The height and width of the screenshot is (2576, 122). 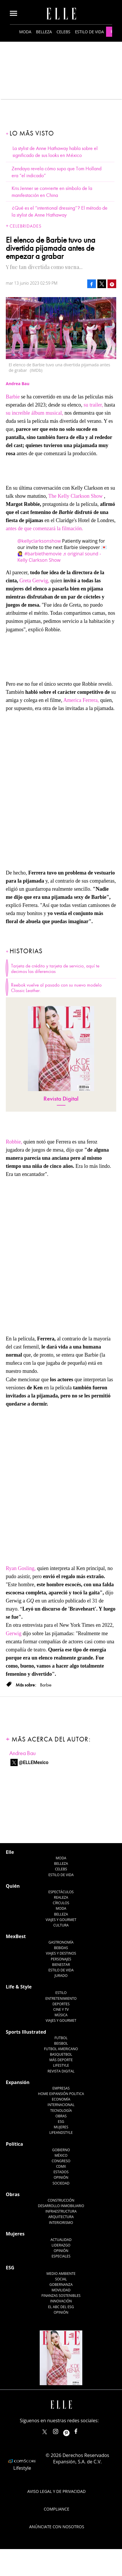 I want to click on Celebridades, so click(x=25, y=226).